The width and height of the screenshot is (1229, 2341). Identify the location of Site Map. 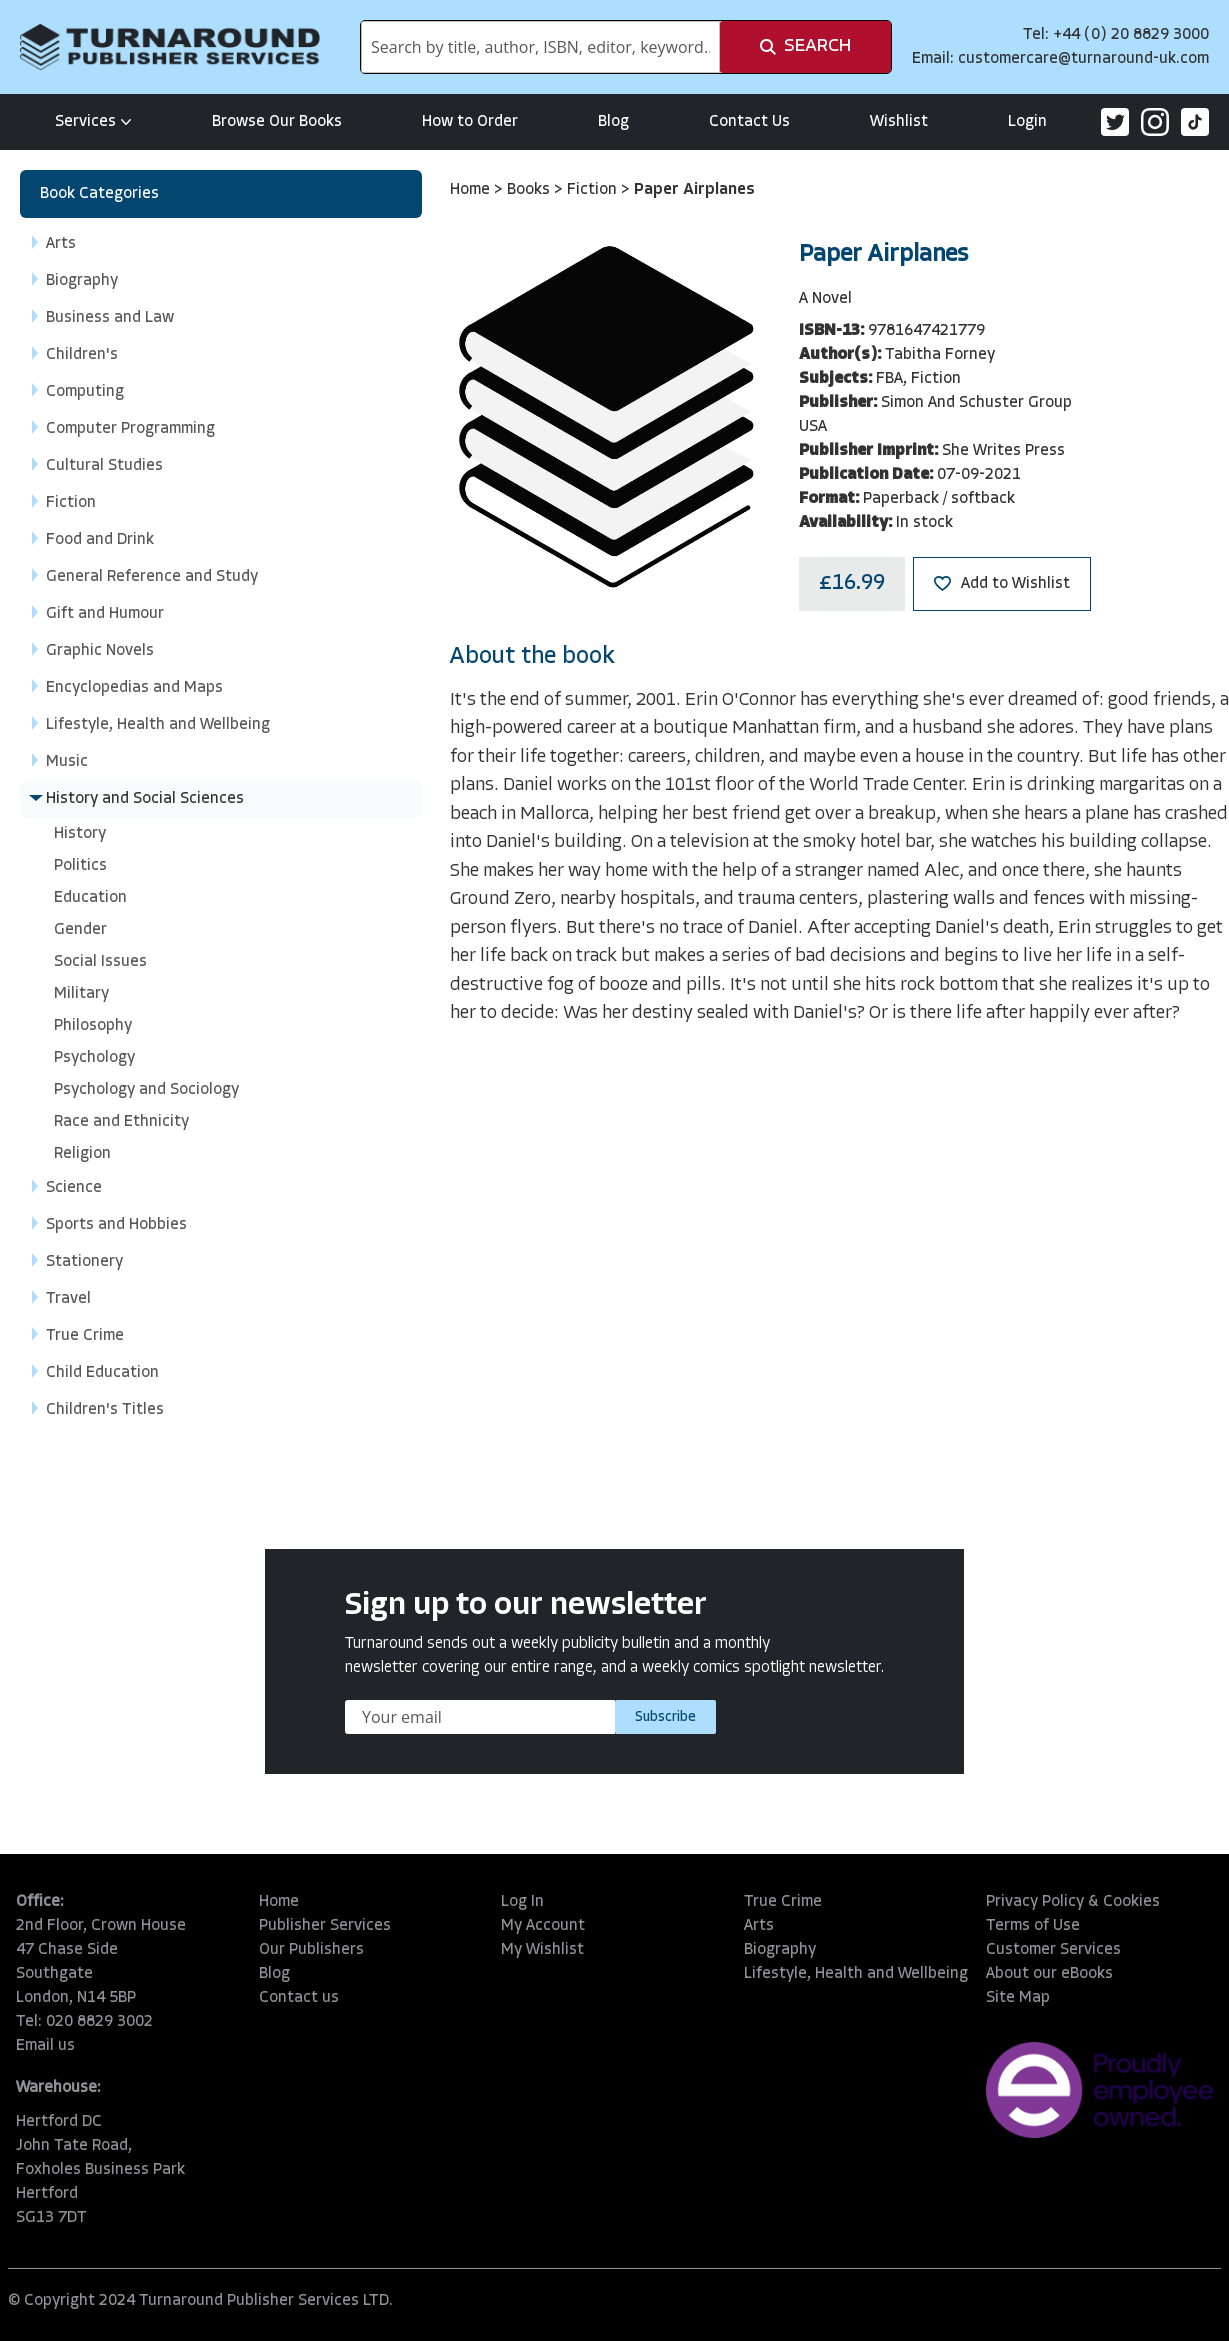
(1018, 1998).